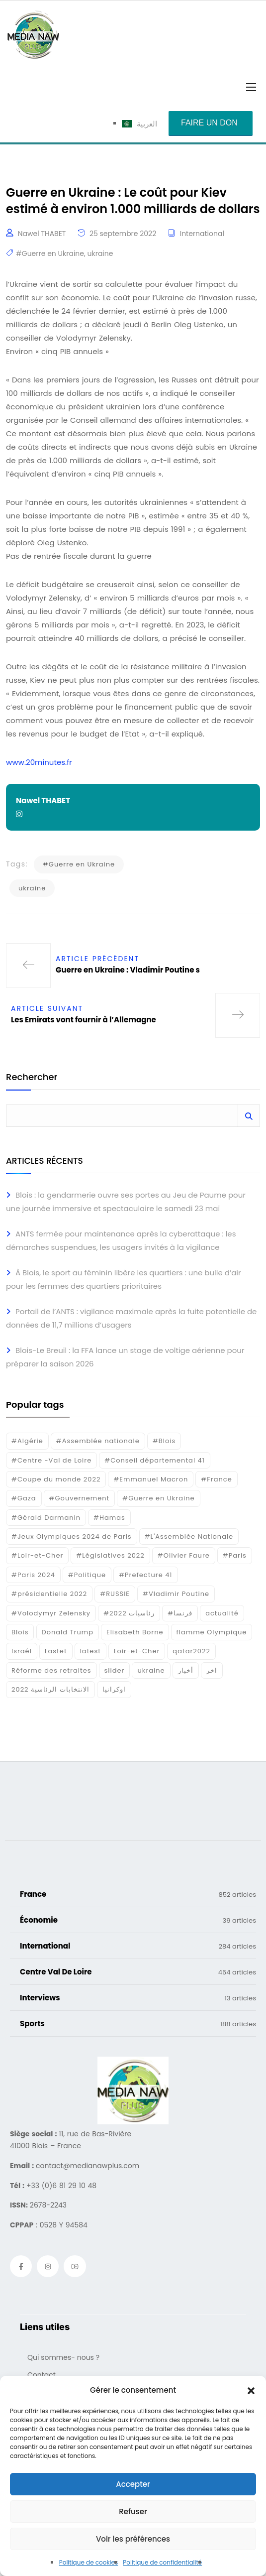  Describe the element at coordinates (129, 1613) in the screenshot. I see `#رئاسيات 2022 [#رئاسيات 2022 (17 éléments)]` at that location.